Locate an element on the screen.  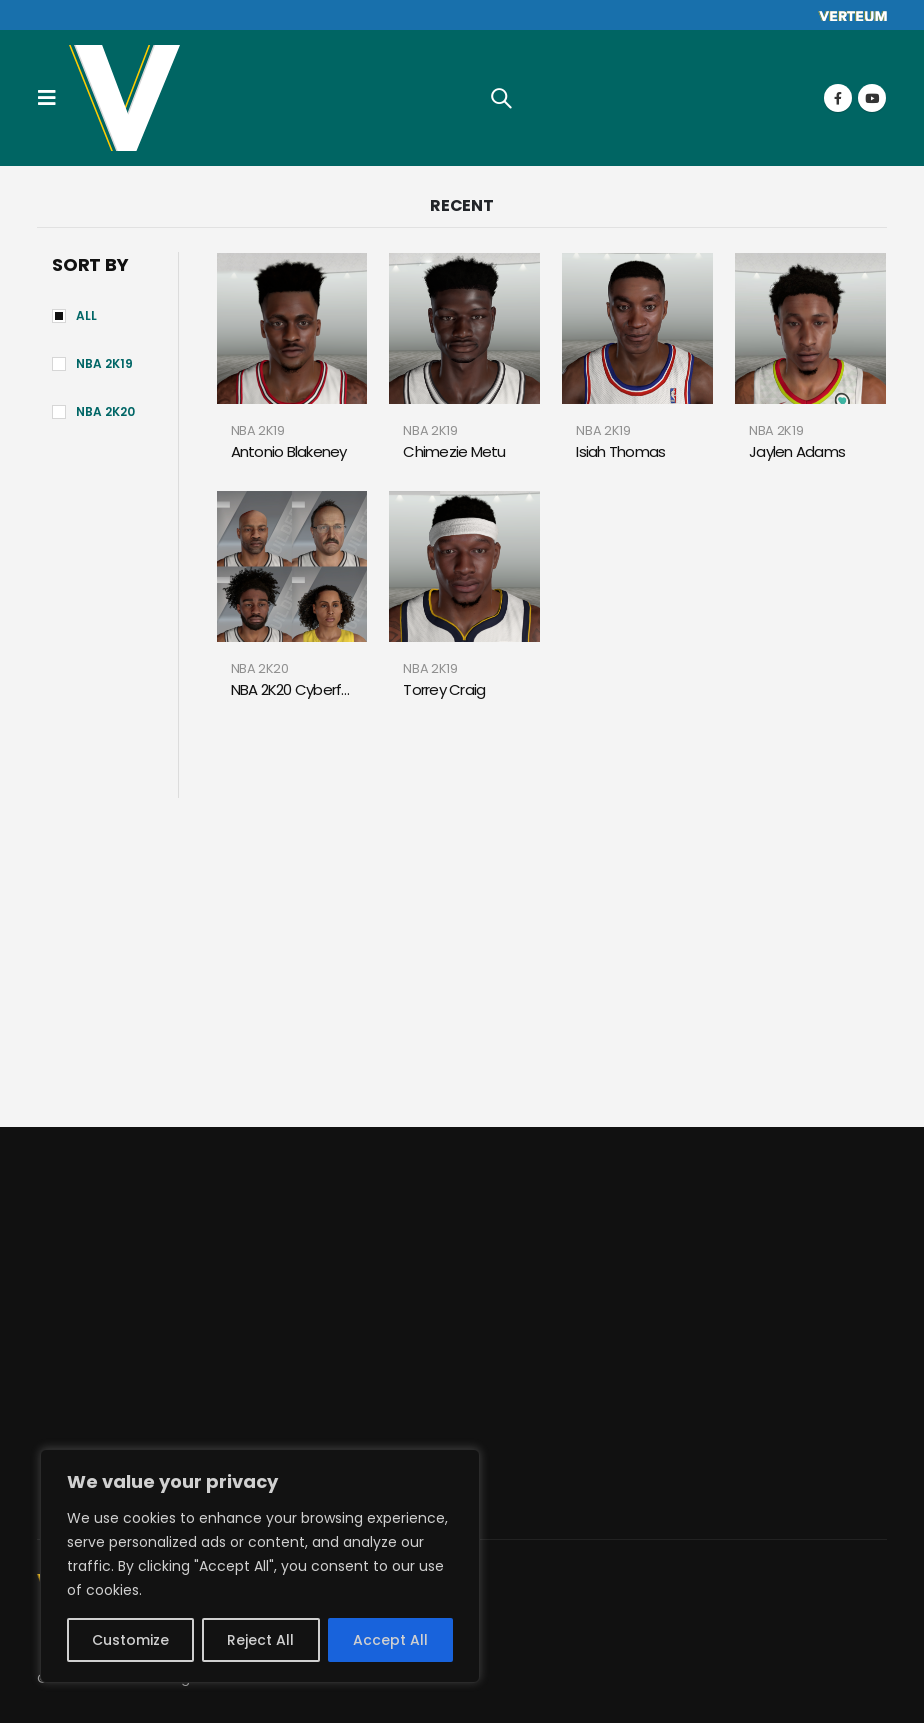
[Search Toggle] is located at coordinates (501, 98).